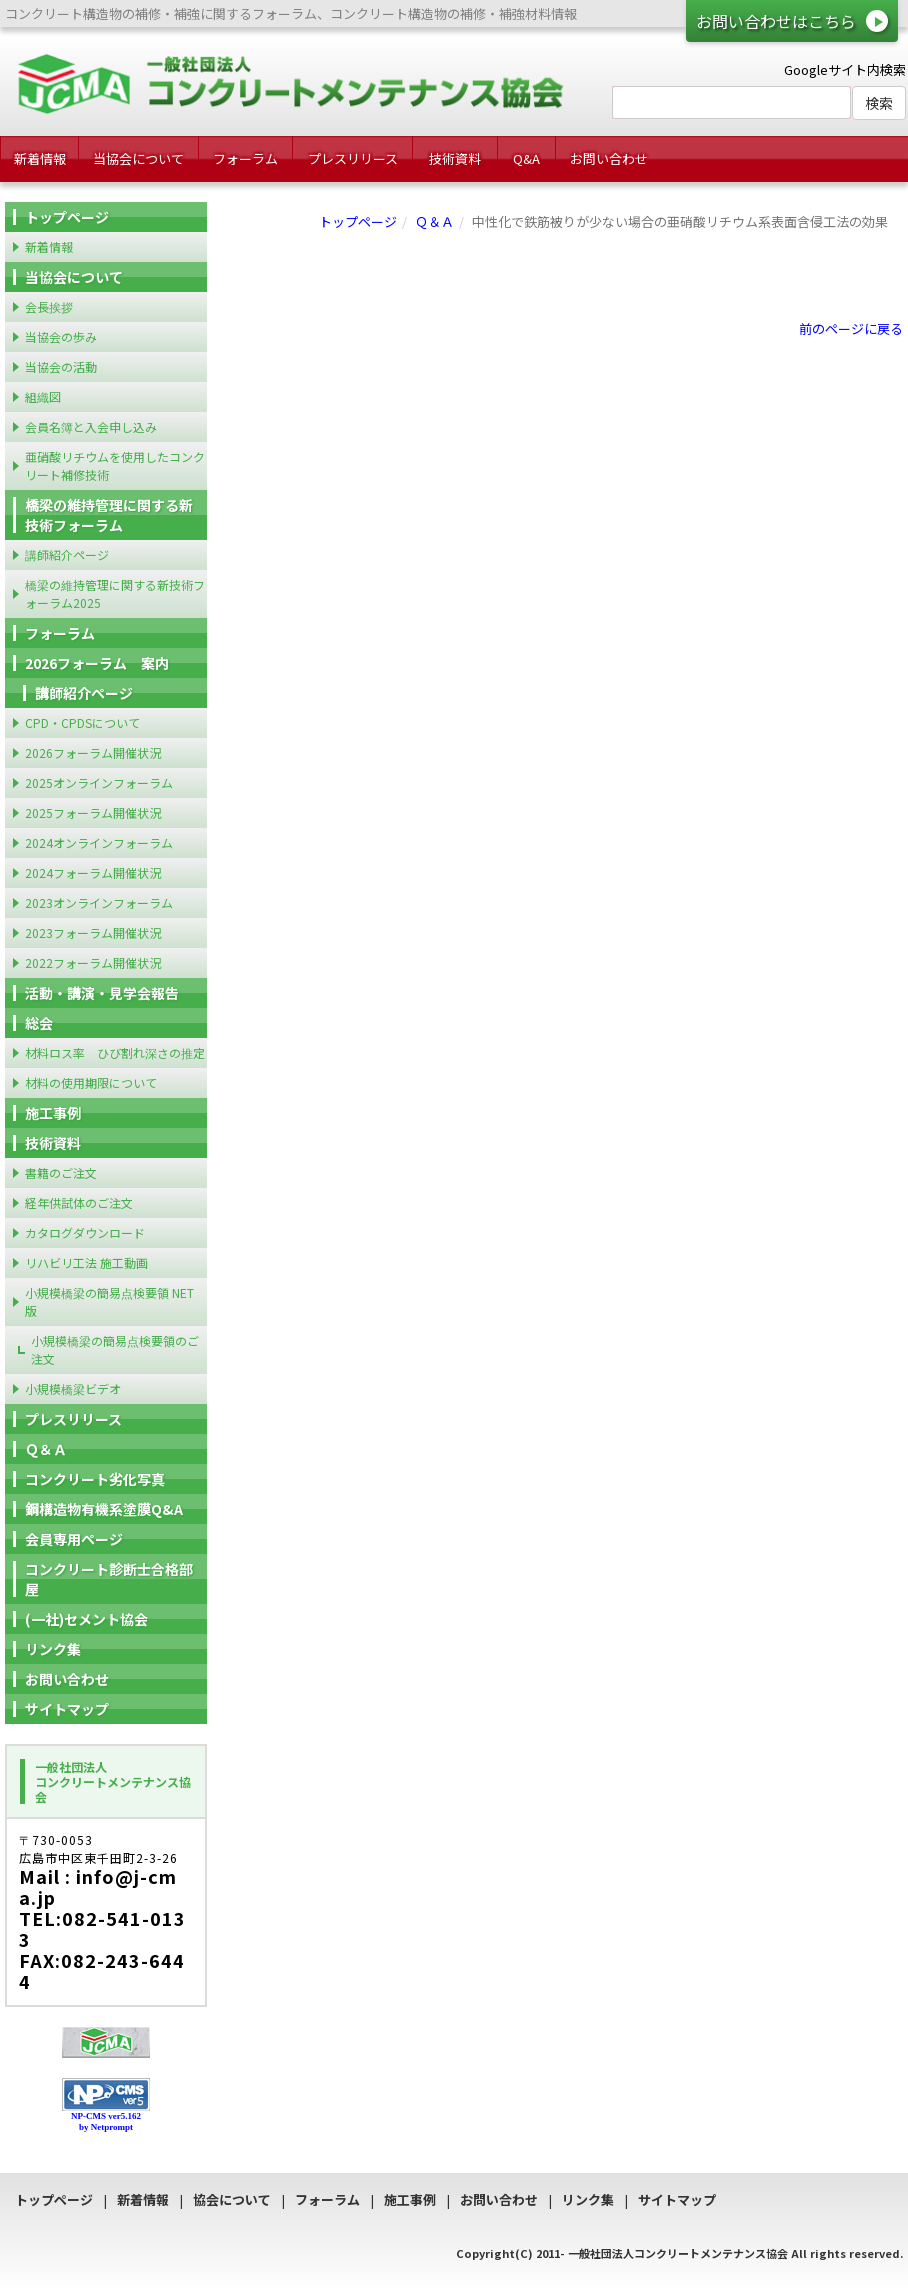 This screenshot has width=908, height=2291. I want to click on サイトマップ, so click(67, 1709).